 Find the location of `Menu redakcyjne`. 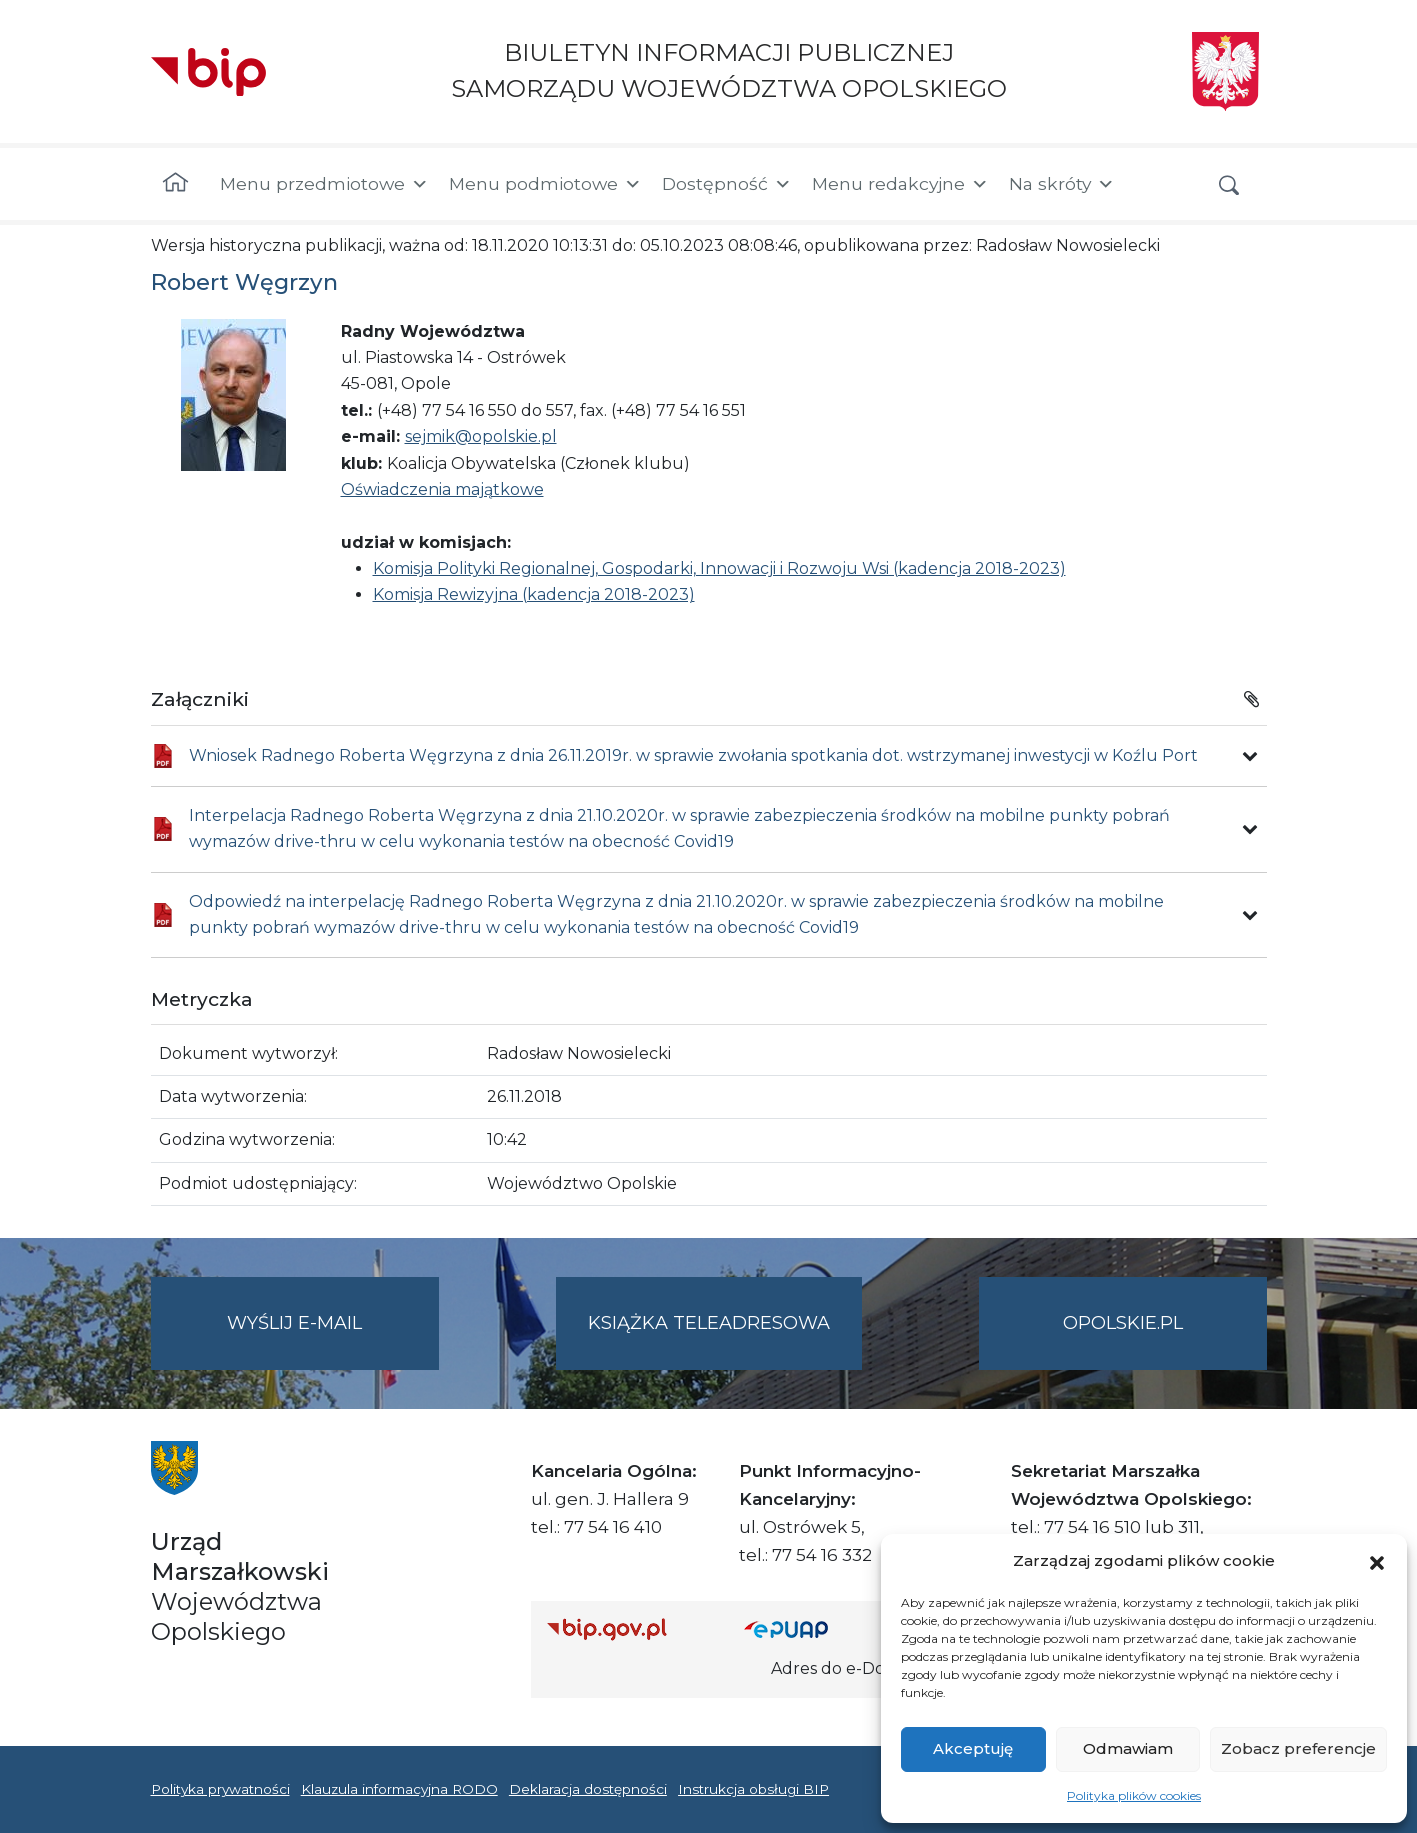

Menu redakcyjne is located at coordinates (900, 184).